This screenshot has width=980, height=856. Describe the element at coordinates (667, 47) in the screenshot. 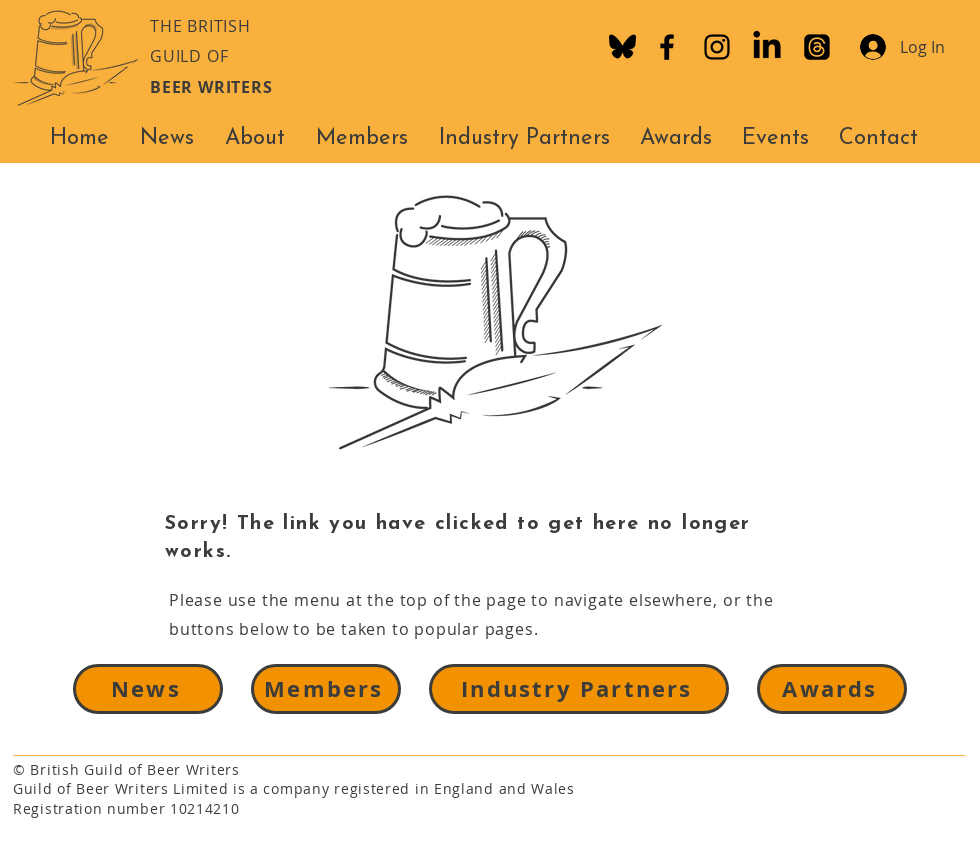

I see `[Facebook]` at that location.